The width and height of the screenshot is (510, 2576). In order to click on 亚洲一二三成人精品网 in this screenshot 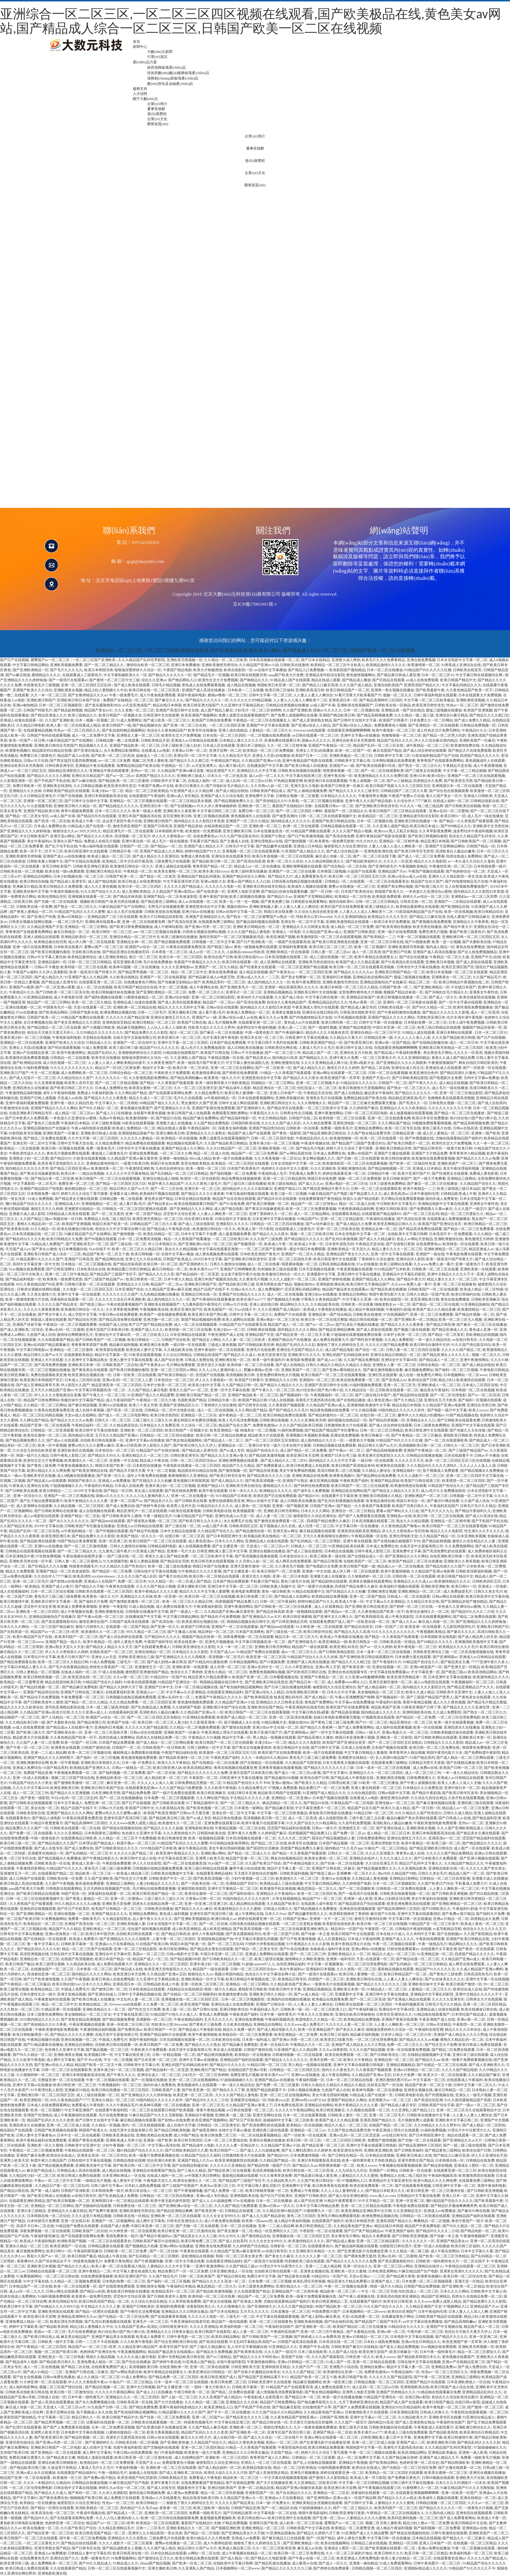, I will do `click(49, 1752)`.